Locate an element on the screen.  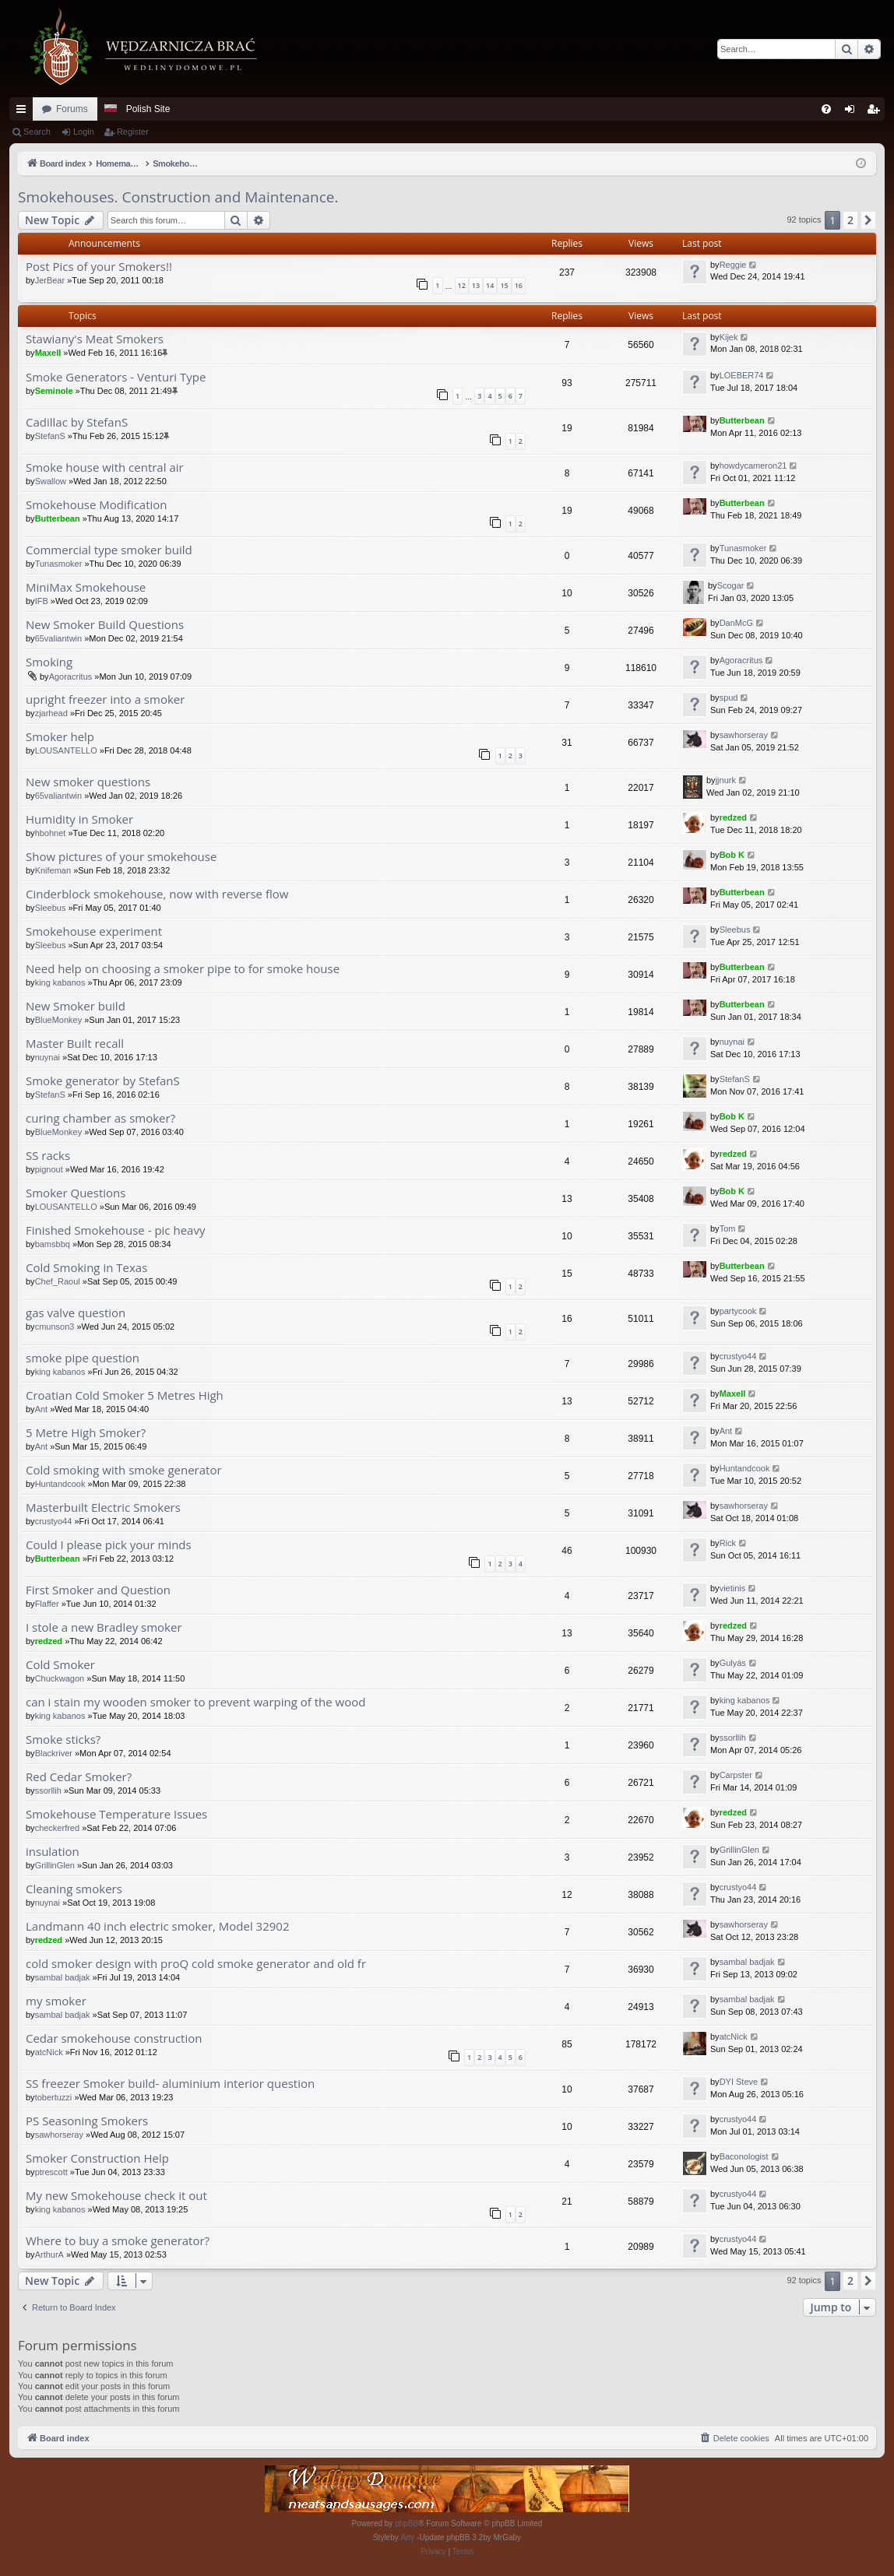
Huntandcook is located at coordinates (60, 1483).